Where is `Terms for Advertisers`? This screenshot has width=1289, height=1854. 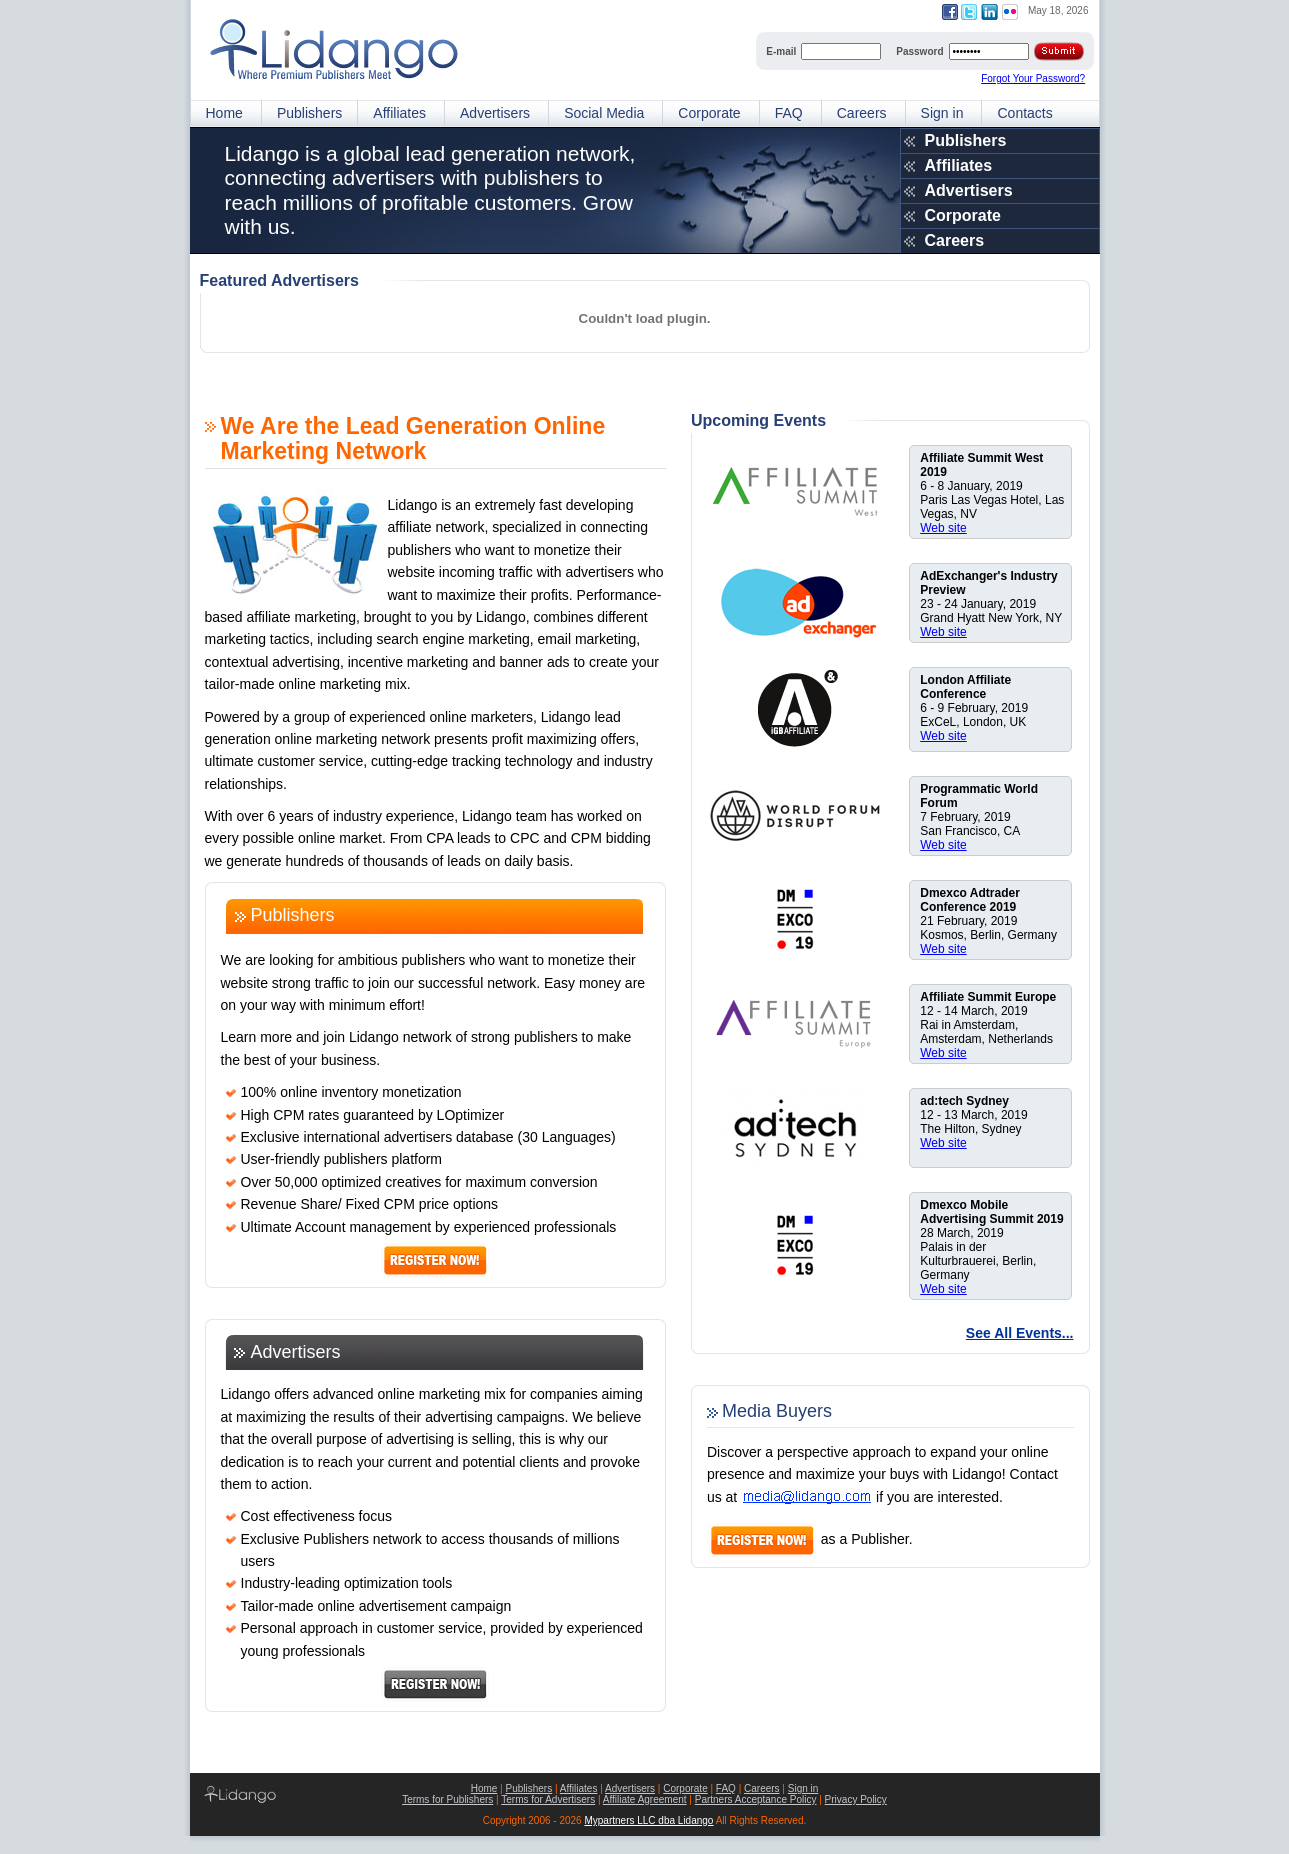 Terms for Advertisers is located at coordinates (548, 1799).